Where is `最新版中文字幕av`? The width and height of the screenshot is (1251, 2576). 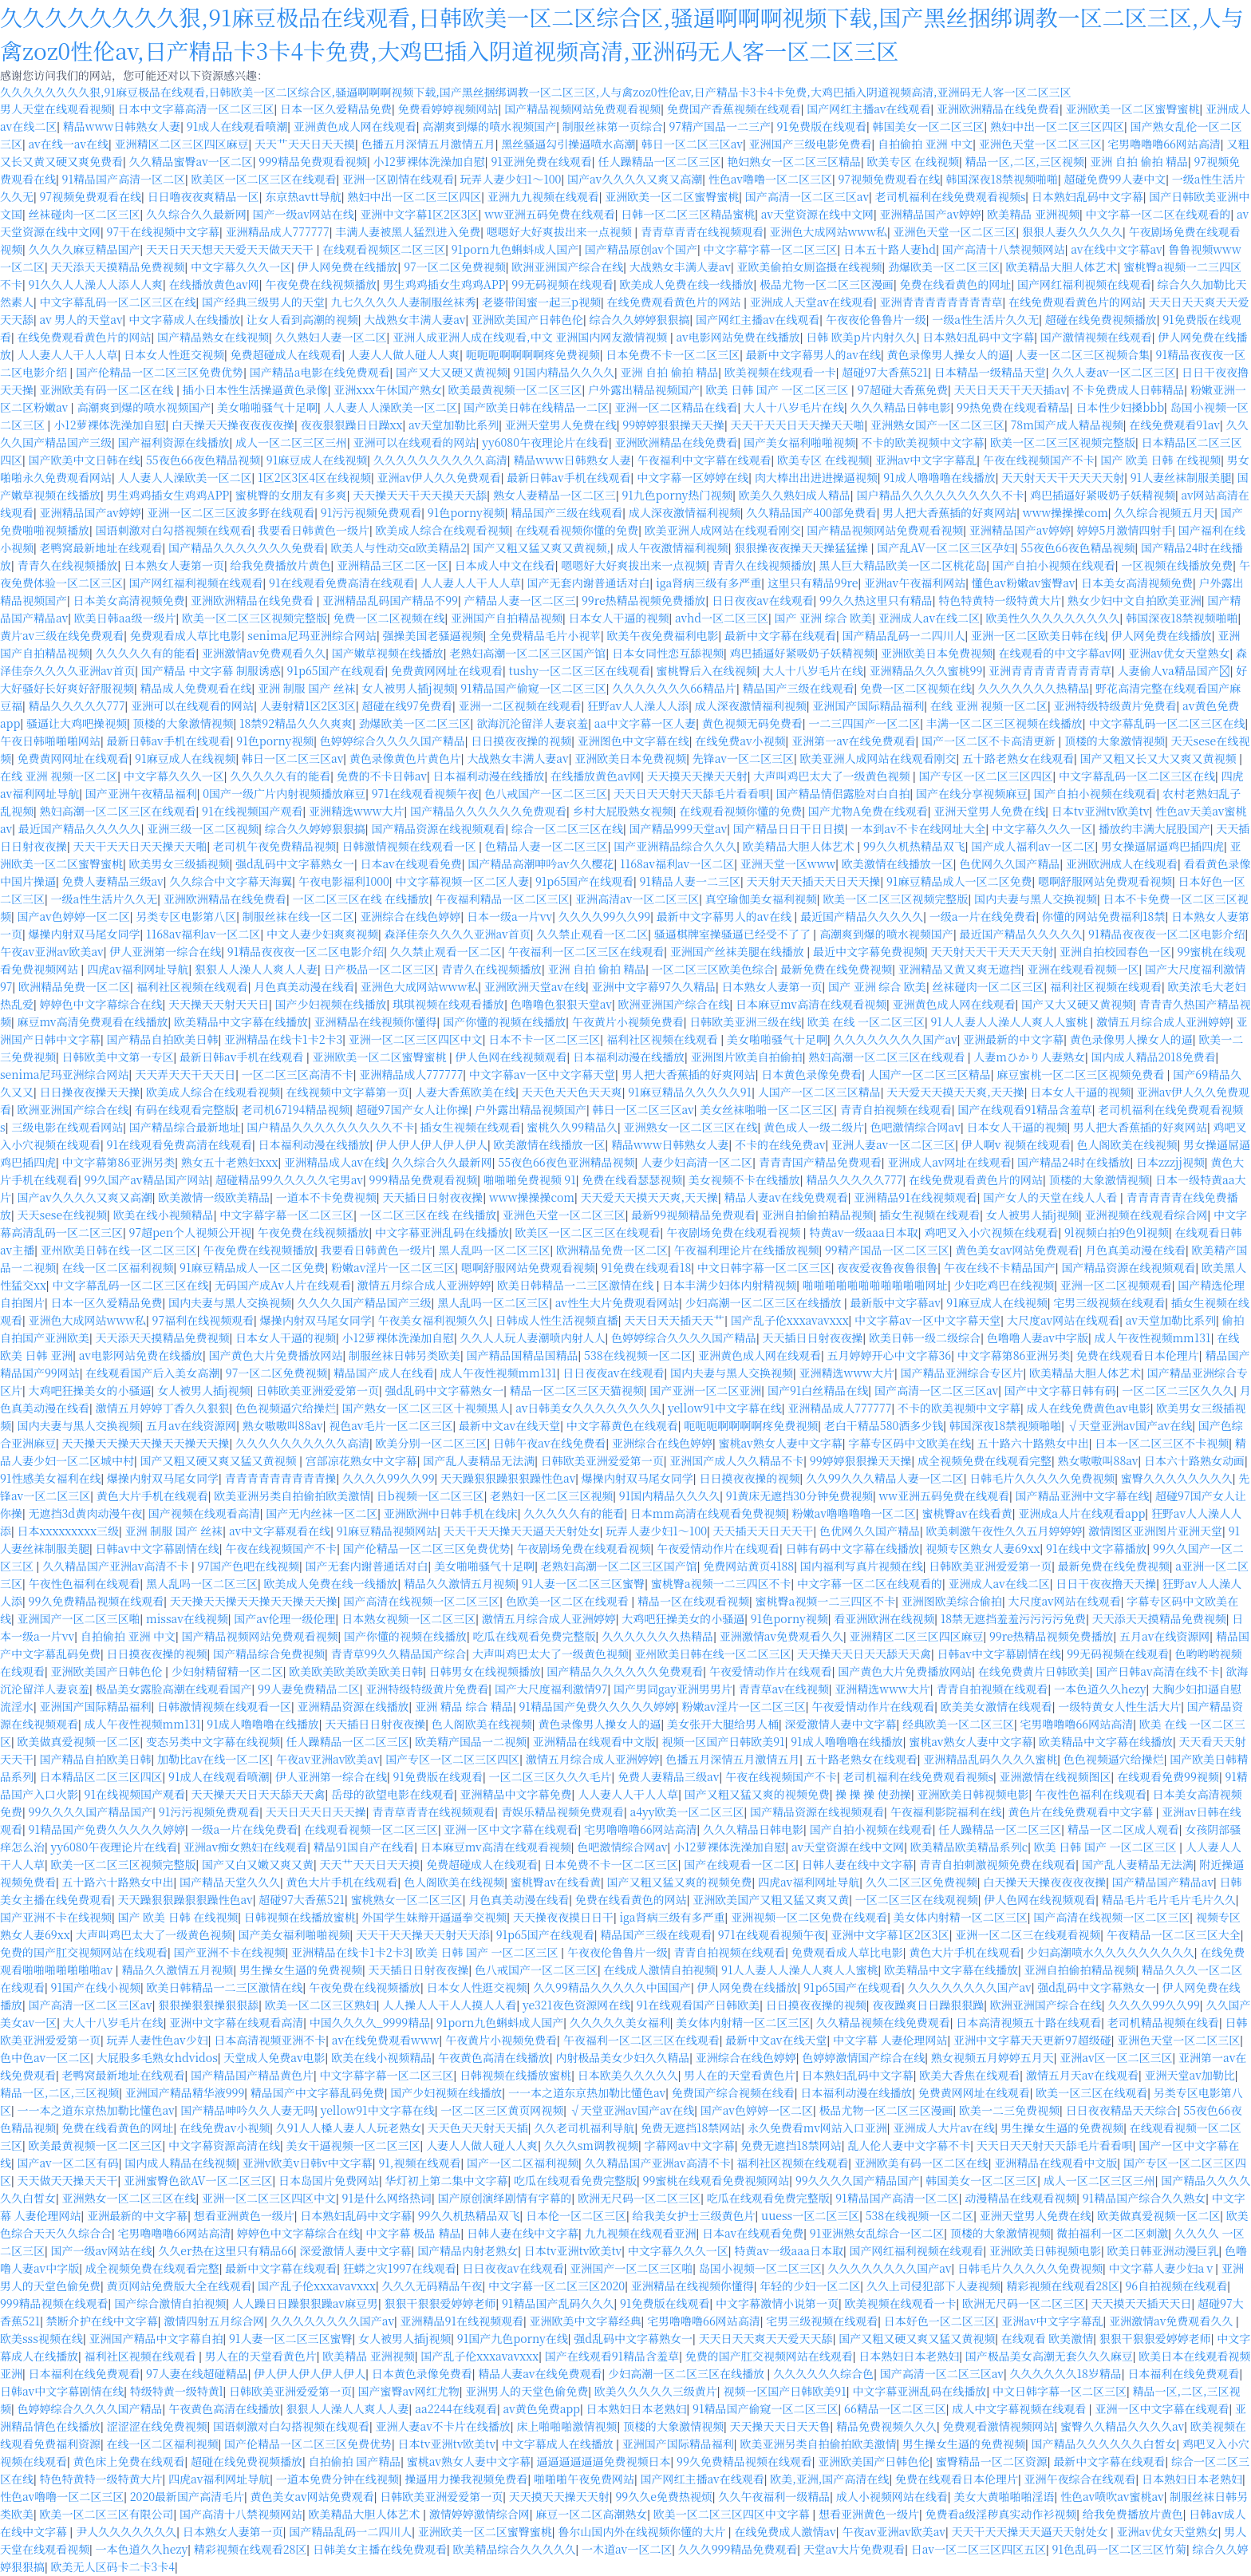 最新版中文字幕av is located at coordinates (895, 1302).